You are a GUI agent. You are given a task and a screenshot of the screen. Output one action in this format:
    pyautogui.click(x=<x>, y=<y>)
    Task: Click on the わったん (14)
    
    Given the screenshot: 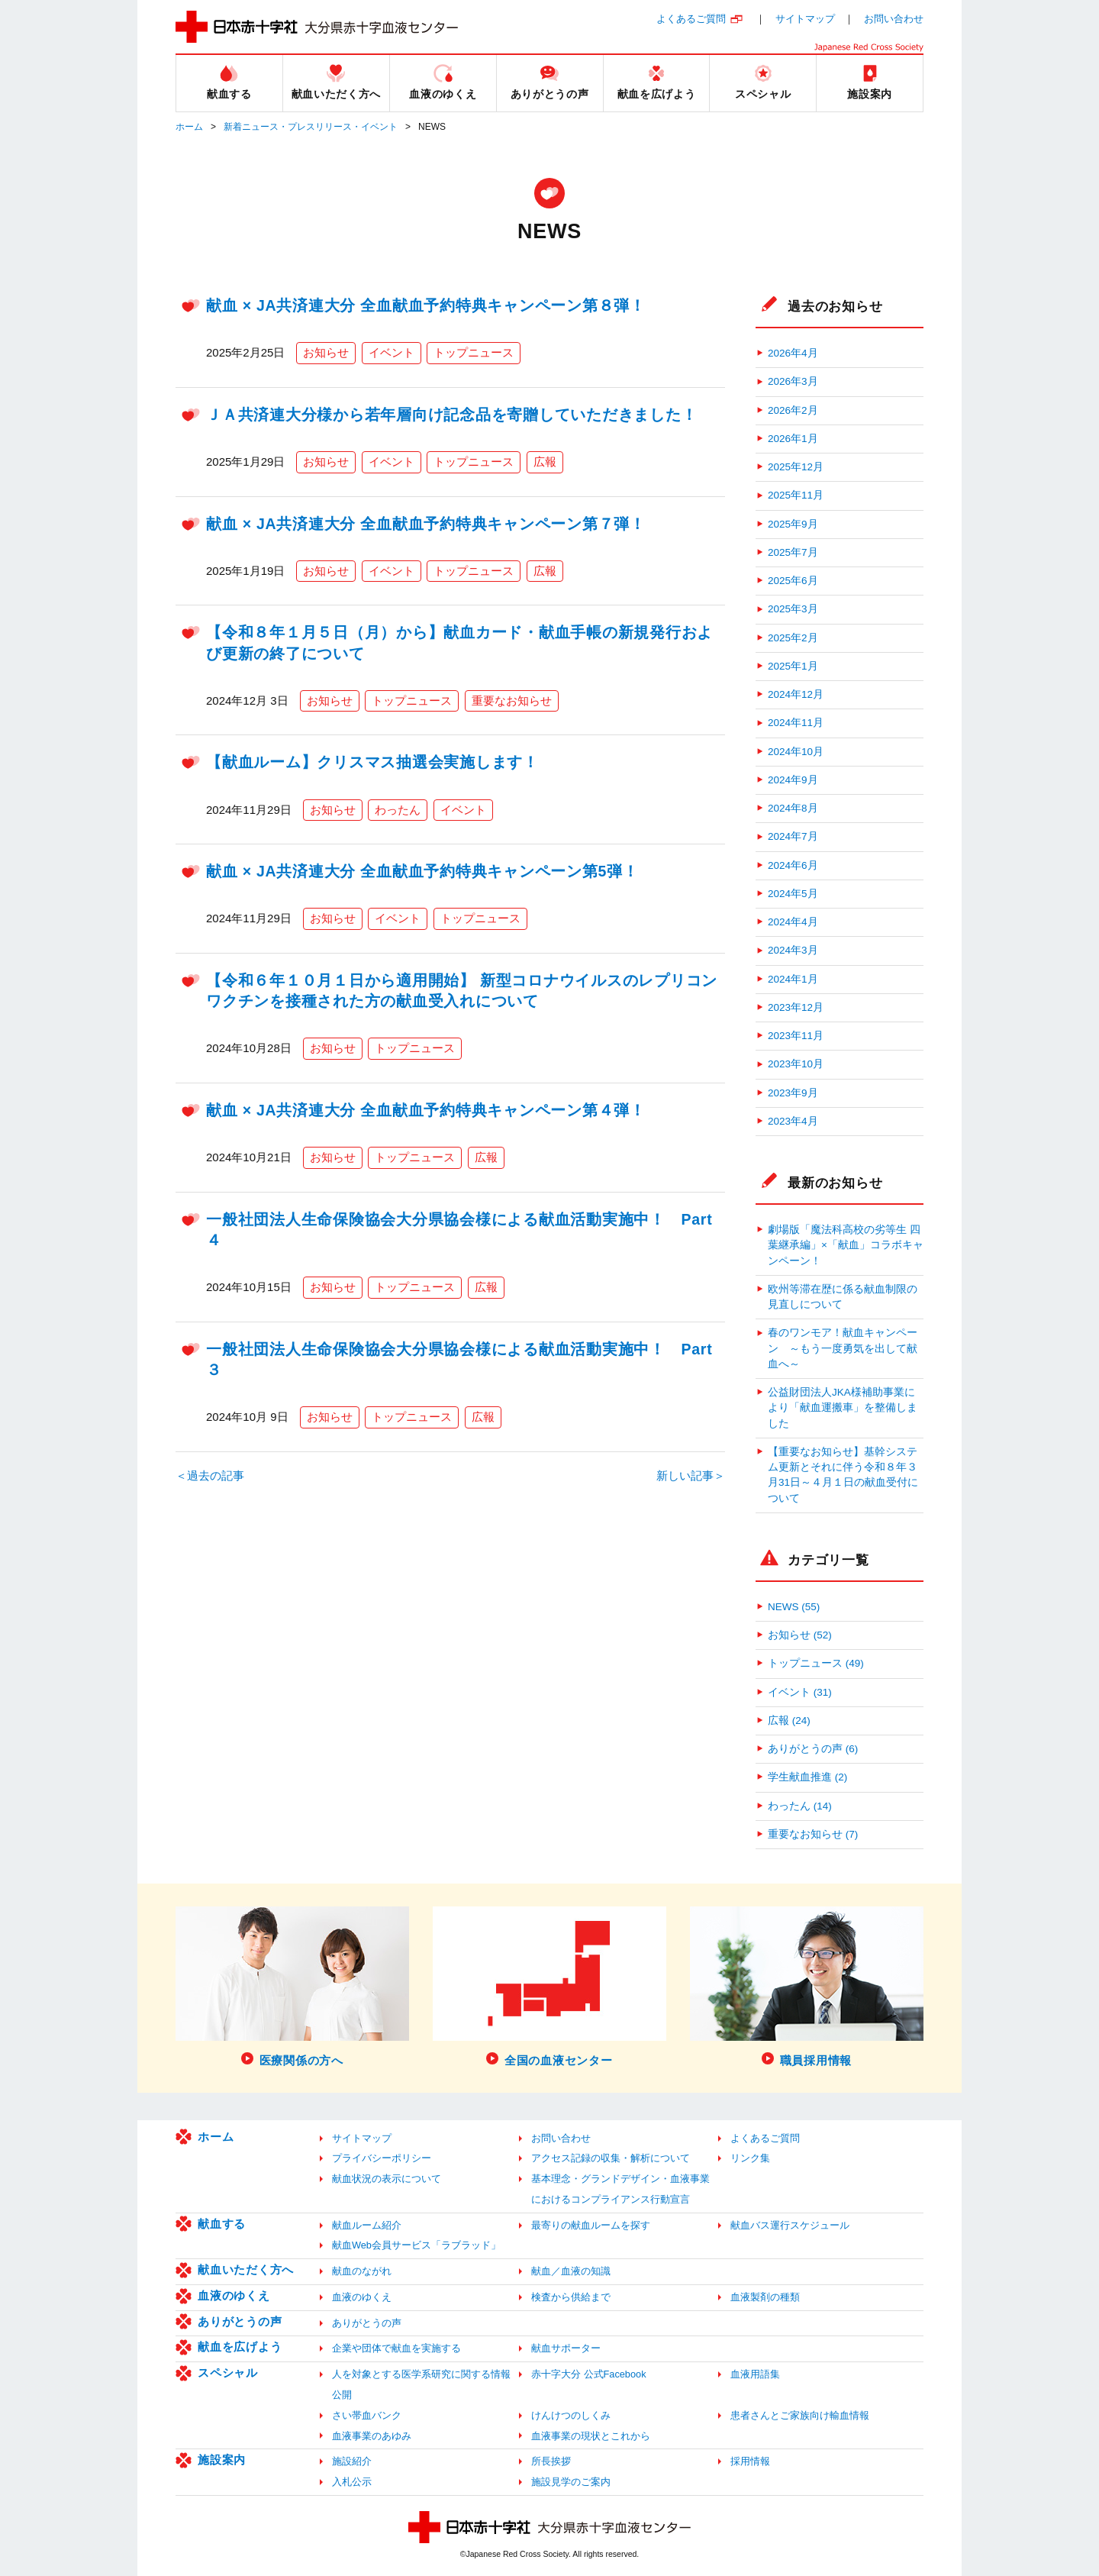 What is the action you would take?
    pyautogui.click(x=800, y=1806)
    